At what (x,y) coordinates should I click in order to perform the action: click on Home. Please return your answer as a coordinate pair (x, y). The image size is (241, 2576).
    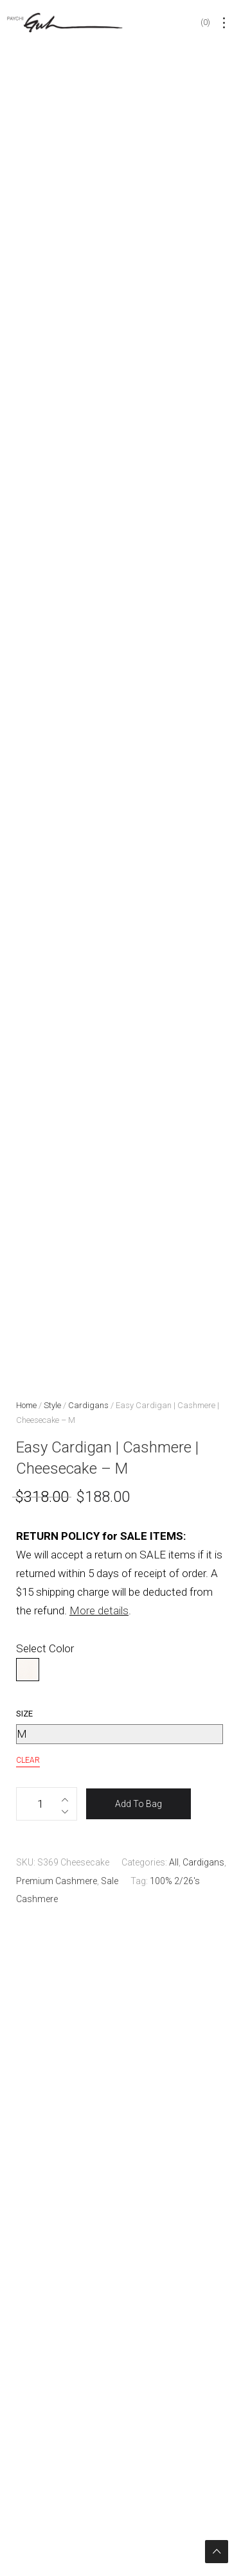
    Looking at the image, I should click on (26, 1405).